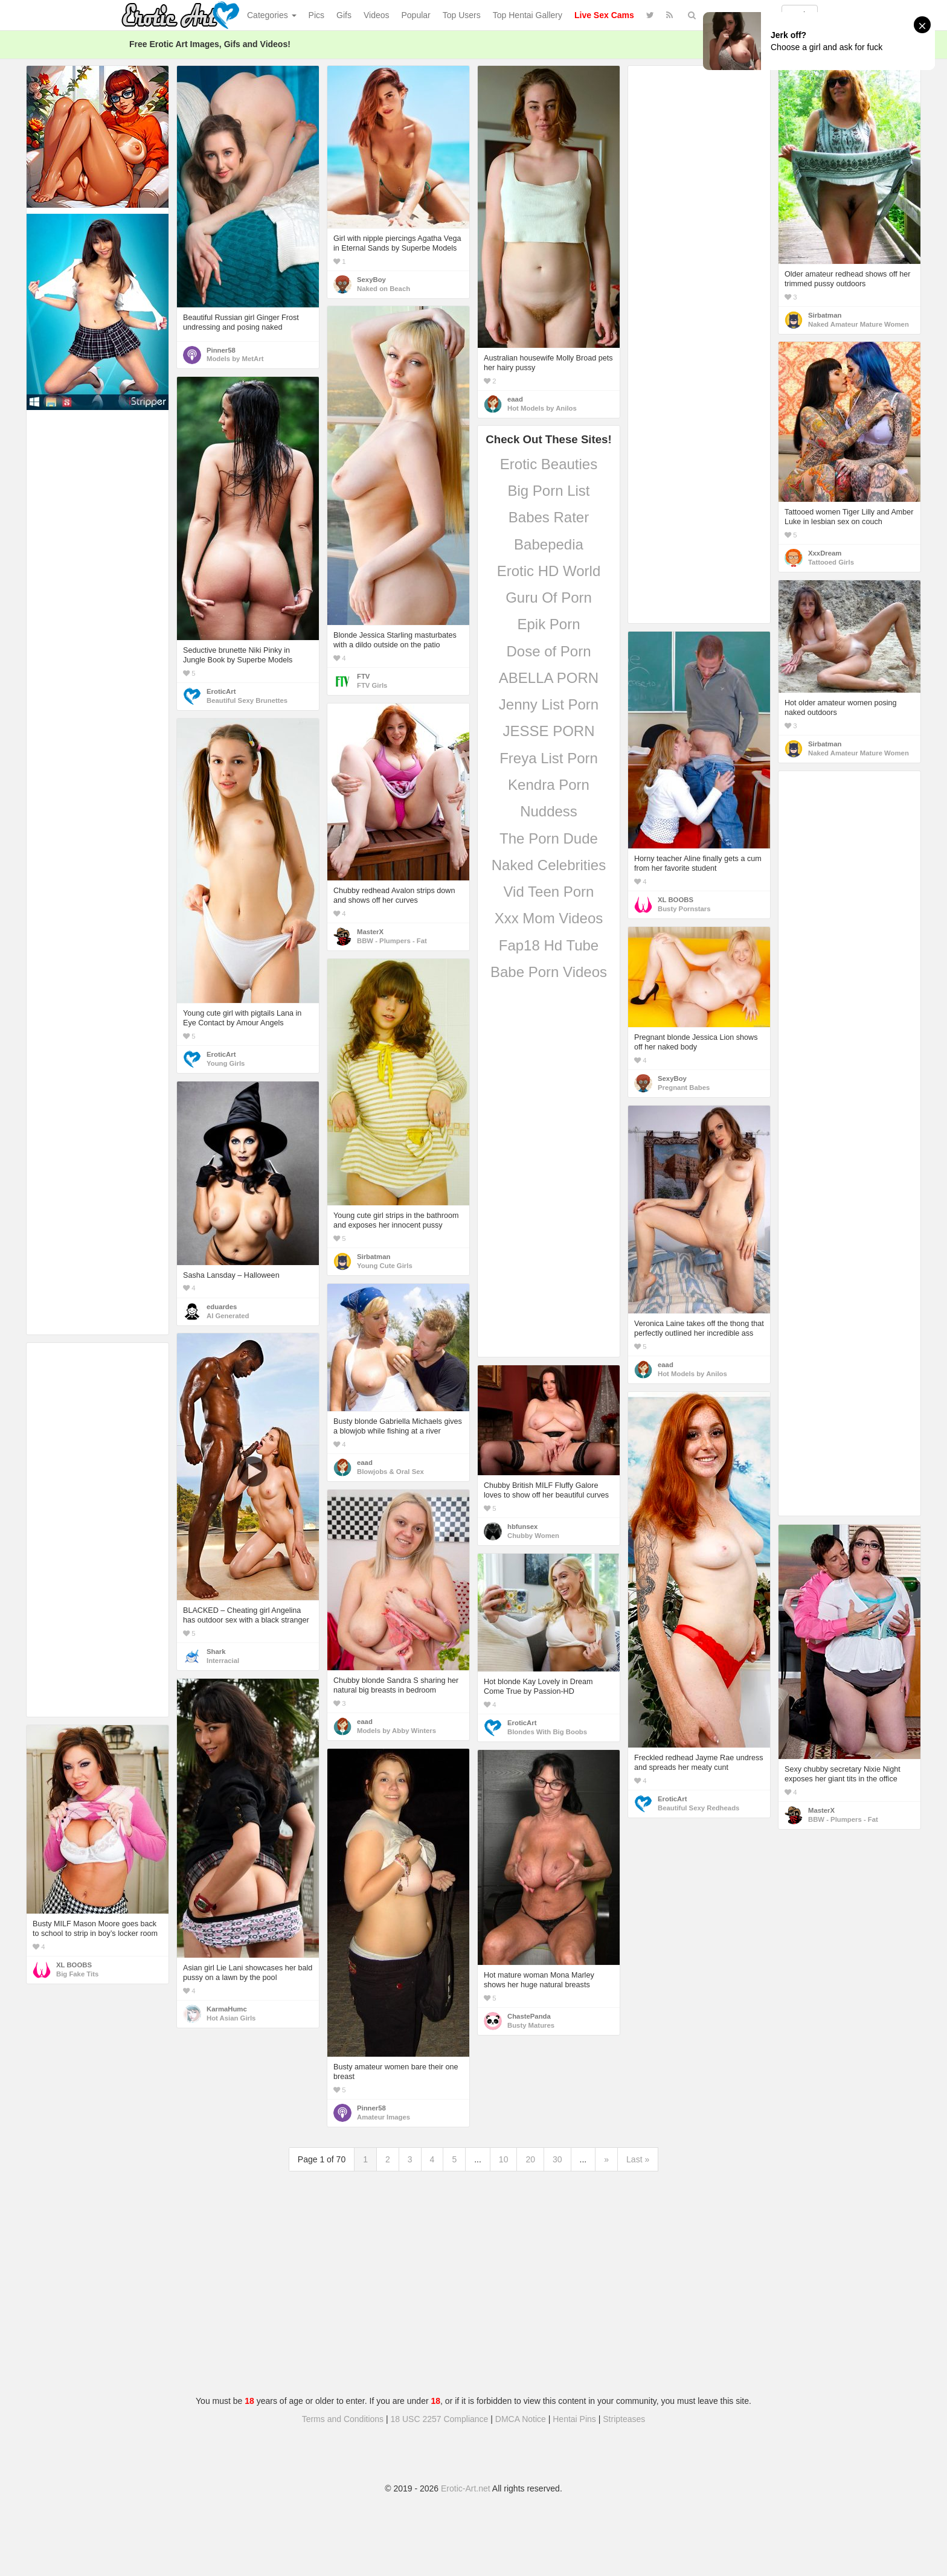 The width and height of the screenshot is (947, 2576). Describe the element at coordinates (548, 544) in the screenshot. I see `Babepedia` at that location.